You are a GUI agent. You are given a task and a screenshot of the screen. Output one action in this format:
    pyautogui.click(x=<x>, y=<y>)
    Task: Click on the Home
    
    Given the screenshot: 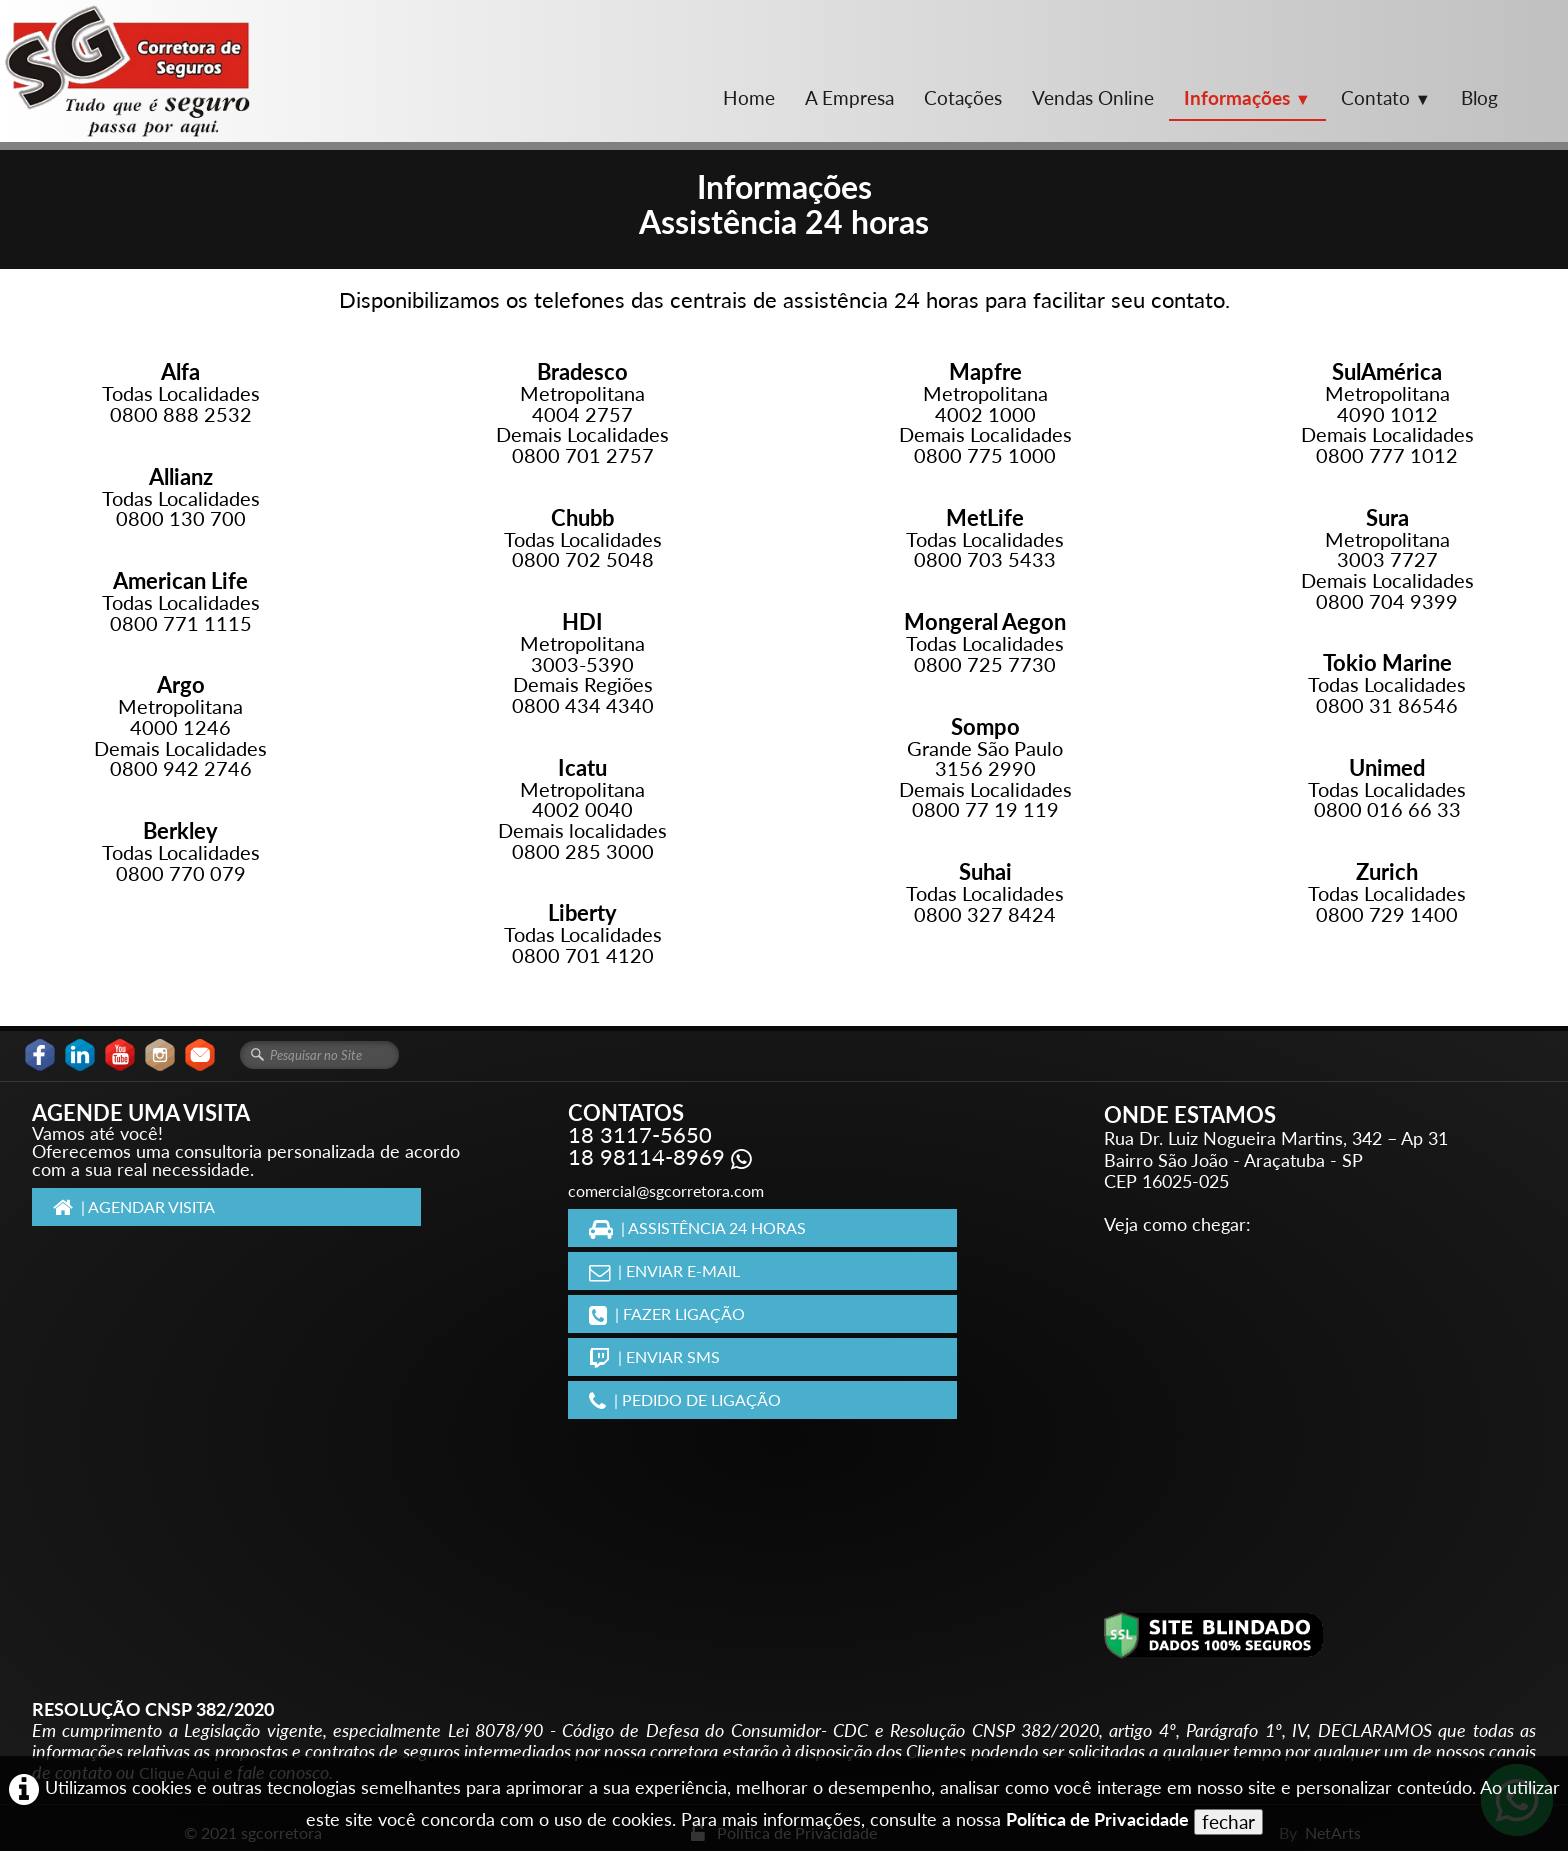 What is the action you would take?
    pyautogui.click(x=749, y=97)
    